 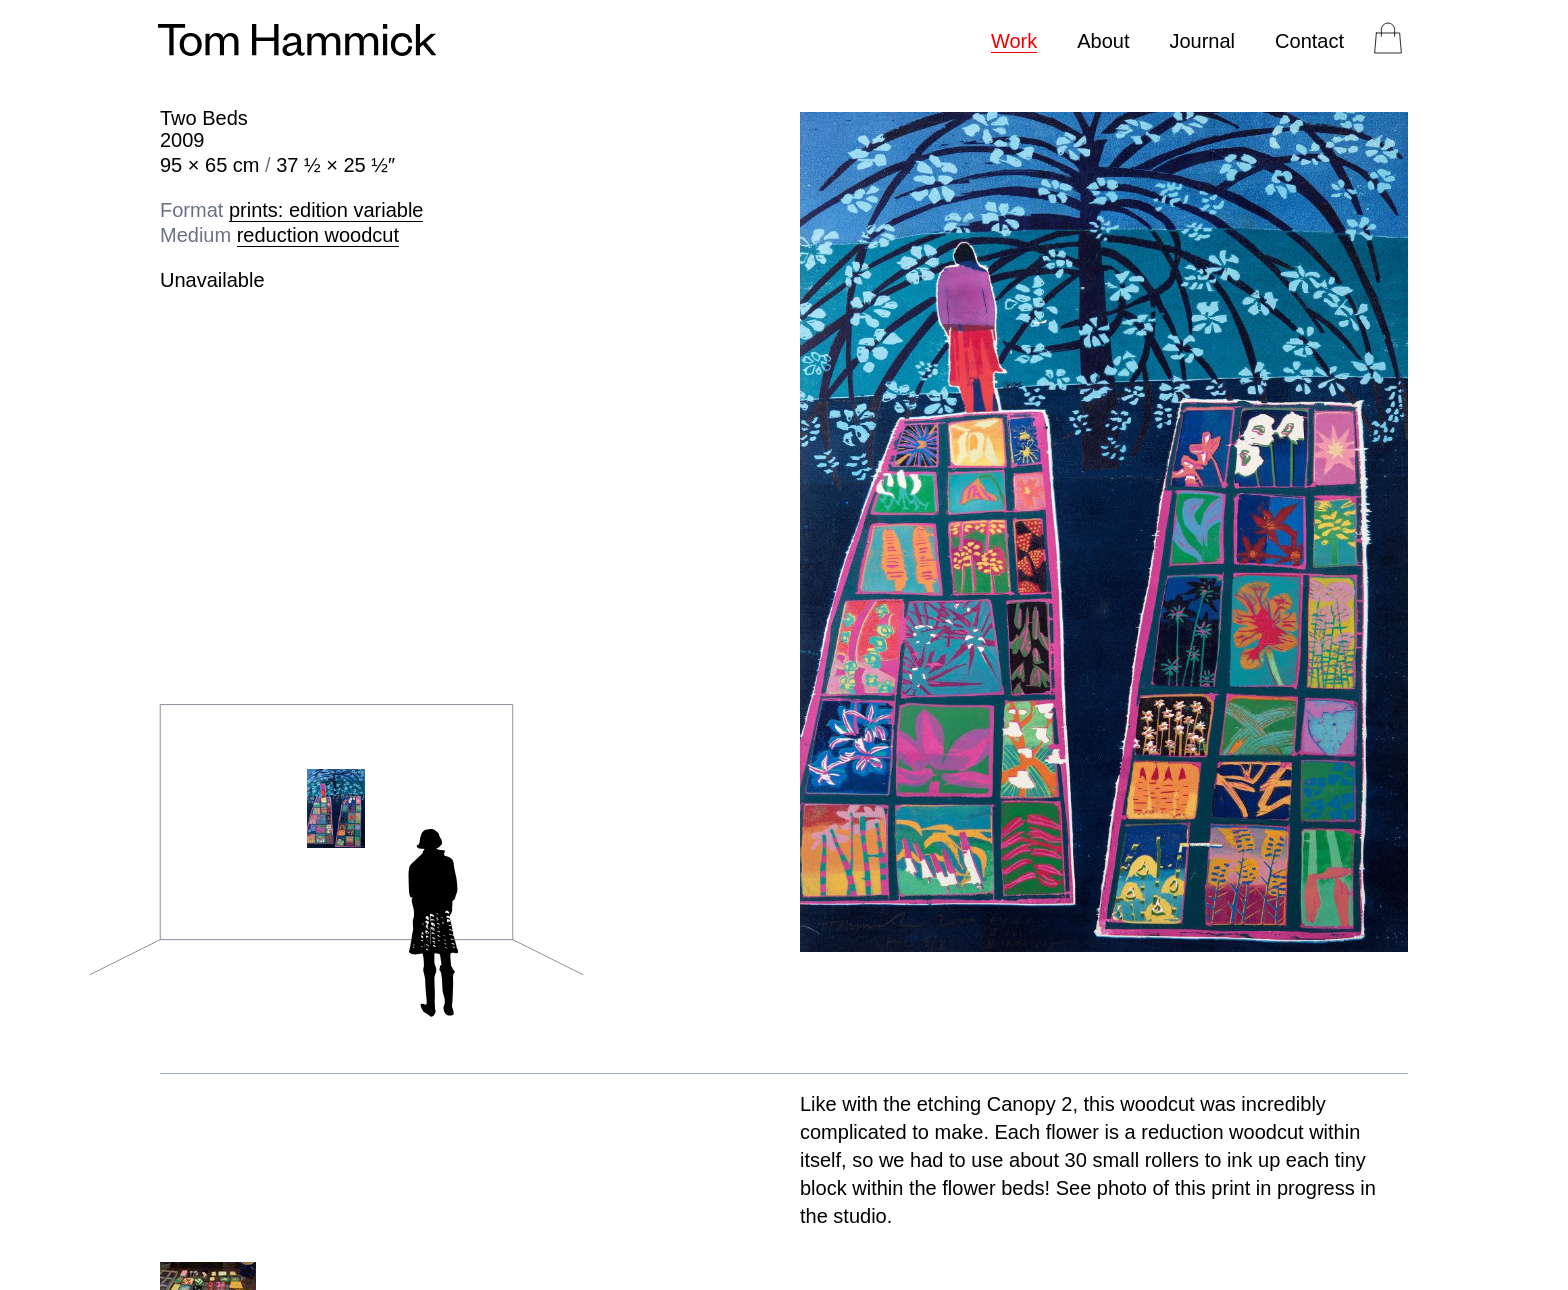 I want to click on Work, so click(x=1014, y=41).